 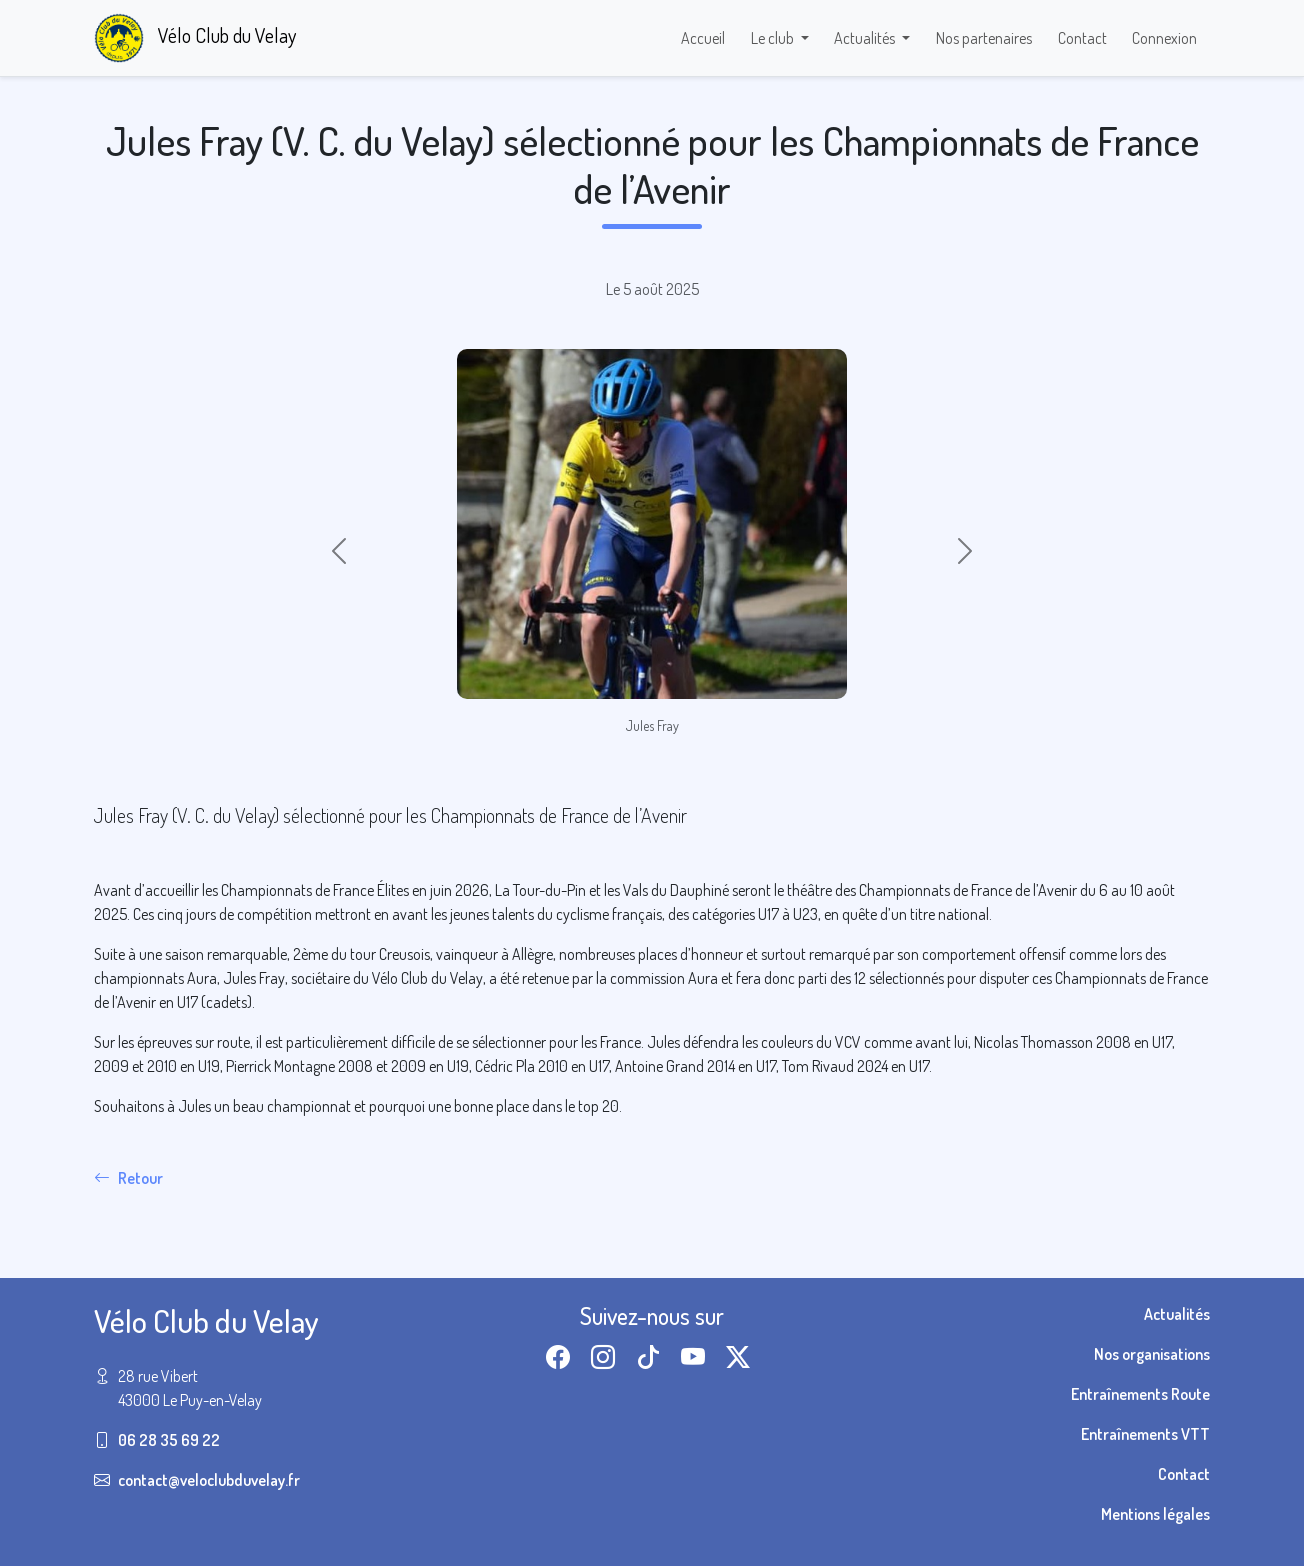 What do you see at coordinates (774, 38) in the screenshot?
I see `Le club [button]` at bounding box center [774, 38].